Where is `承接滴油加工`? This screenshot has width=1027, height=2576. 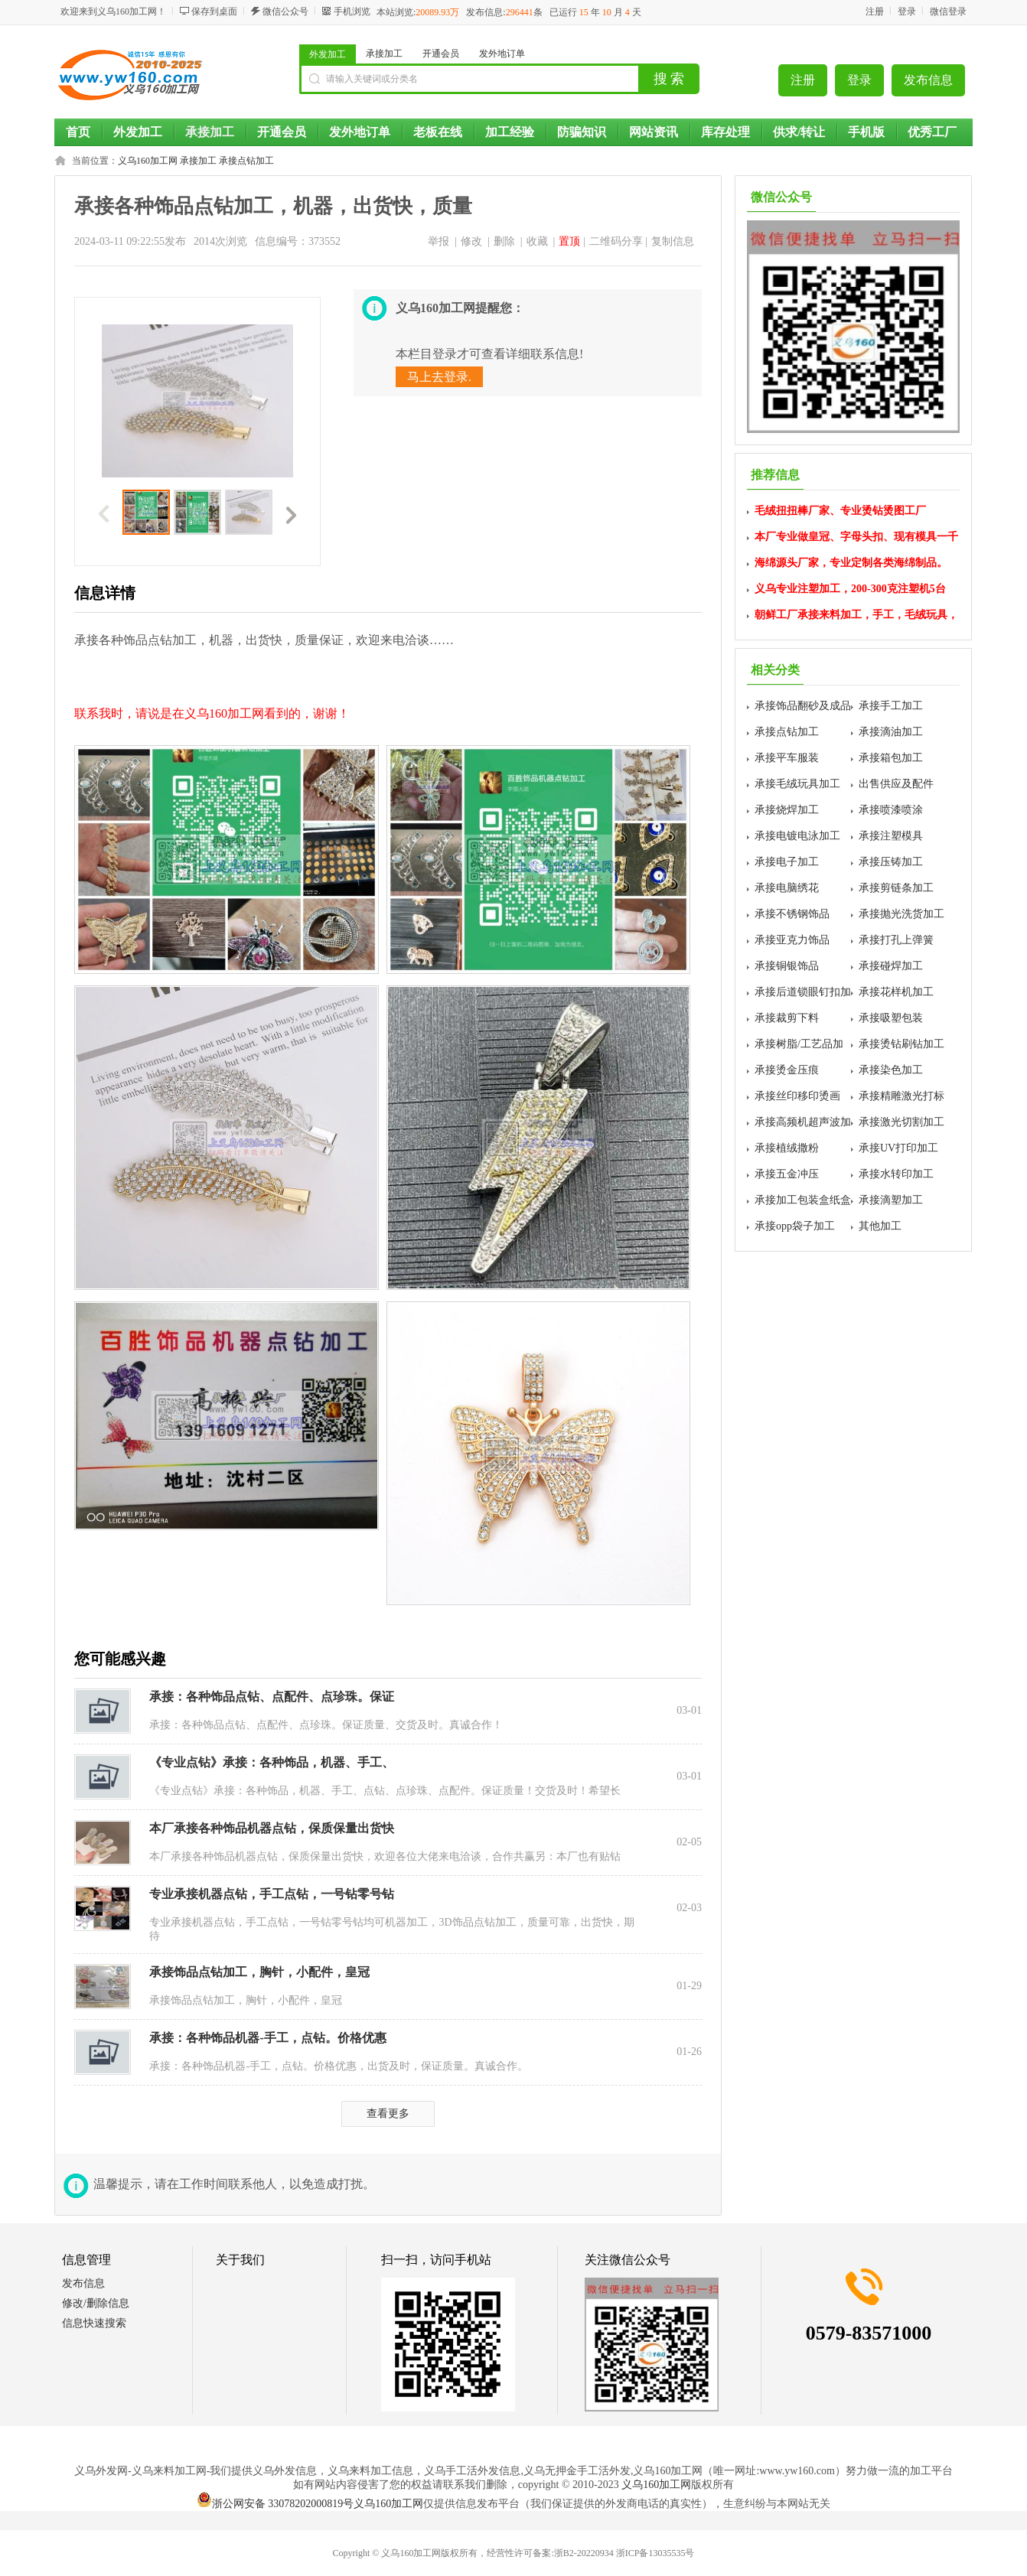 承接滴油加工 is located at coordinates (891, 732).